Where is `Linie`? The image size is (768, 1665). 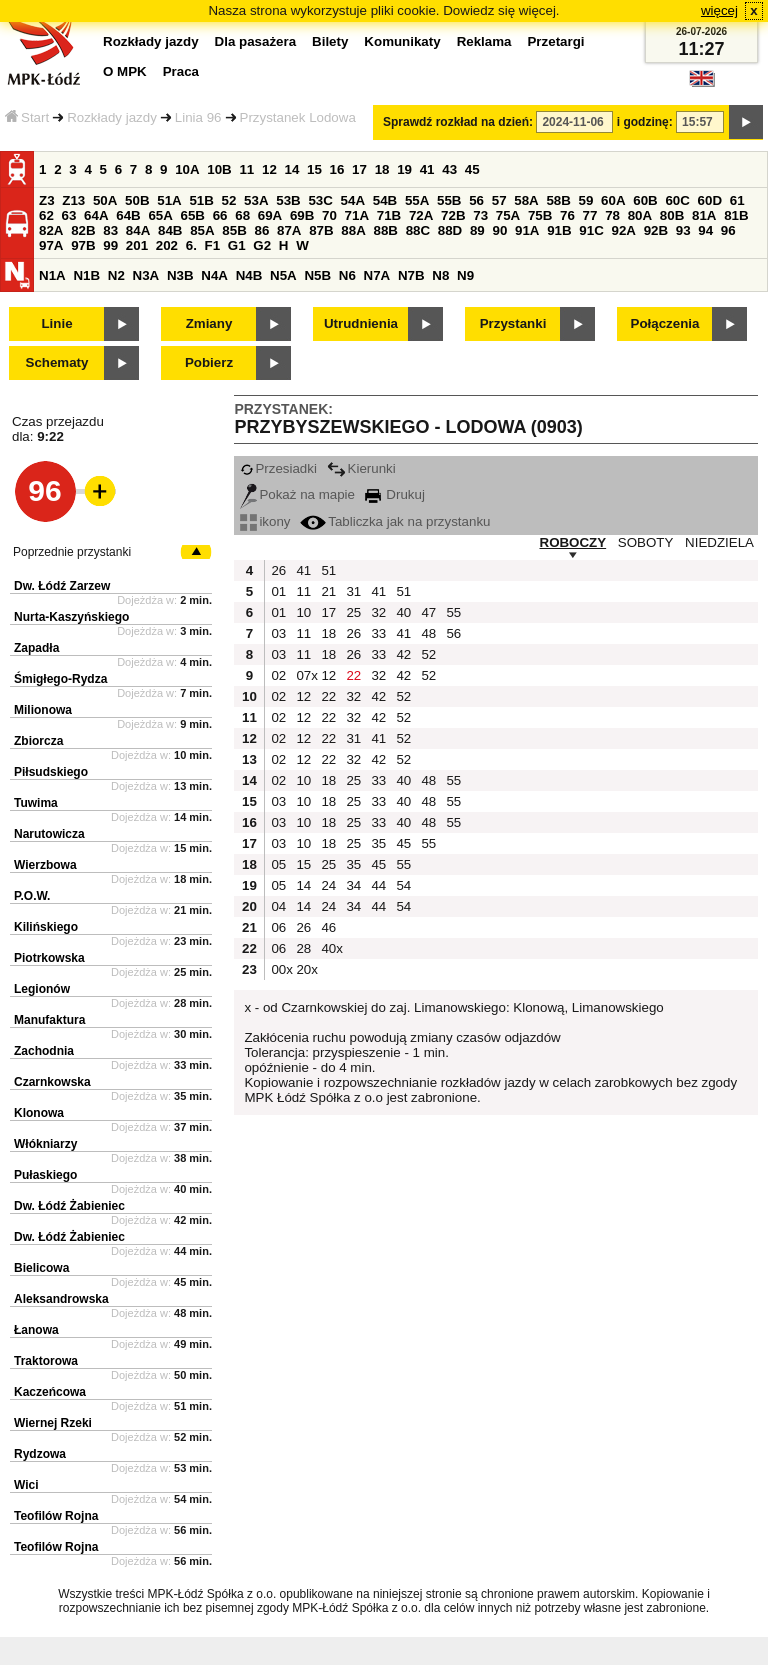 Linie is located at coordinates (56, 323).